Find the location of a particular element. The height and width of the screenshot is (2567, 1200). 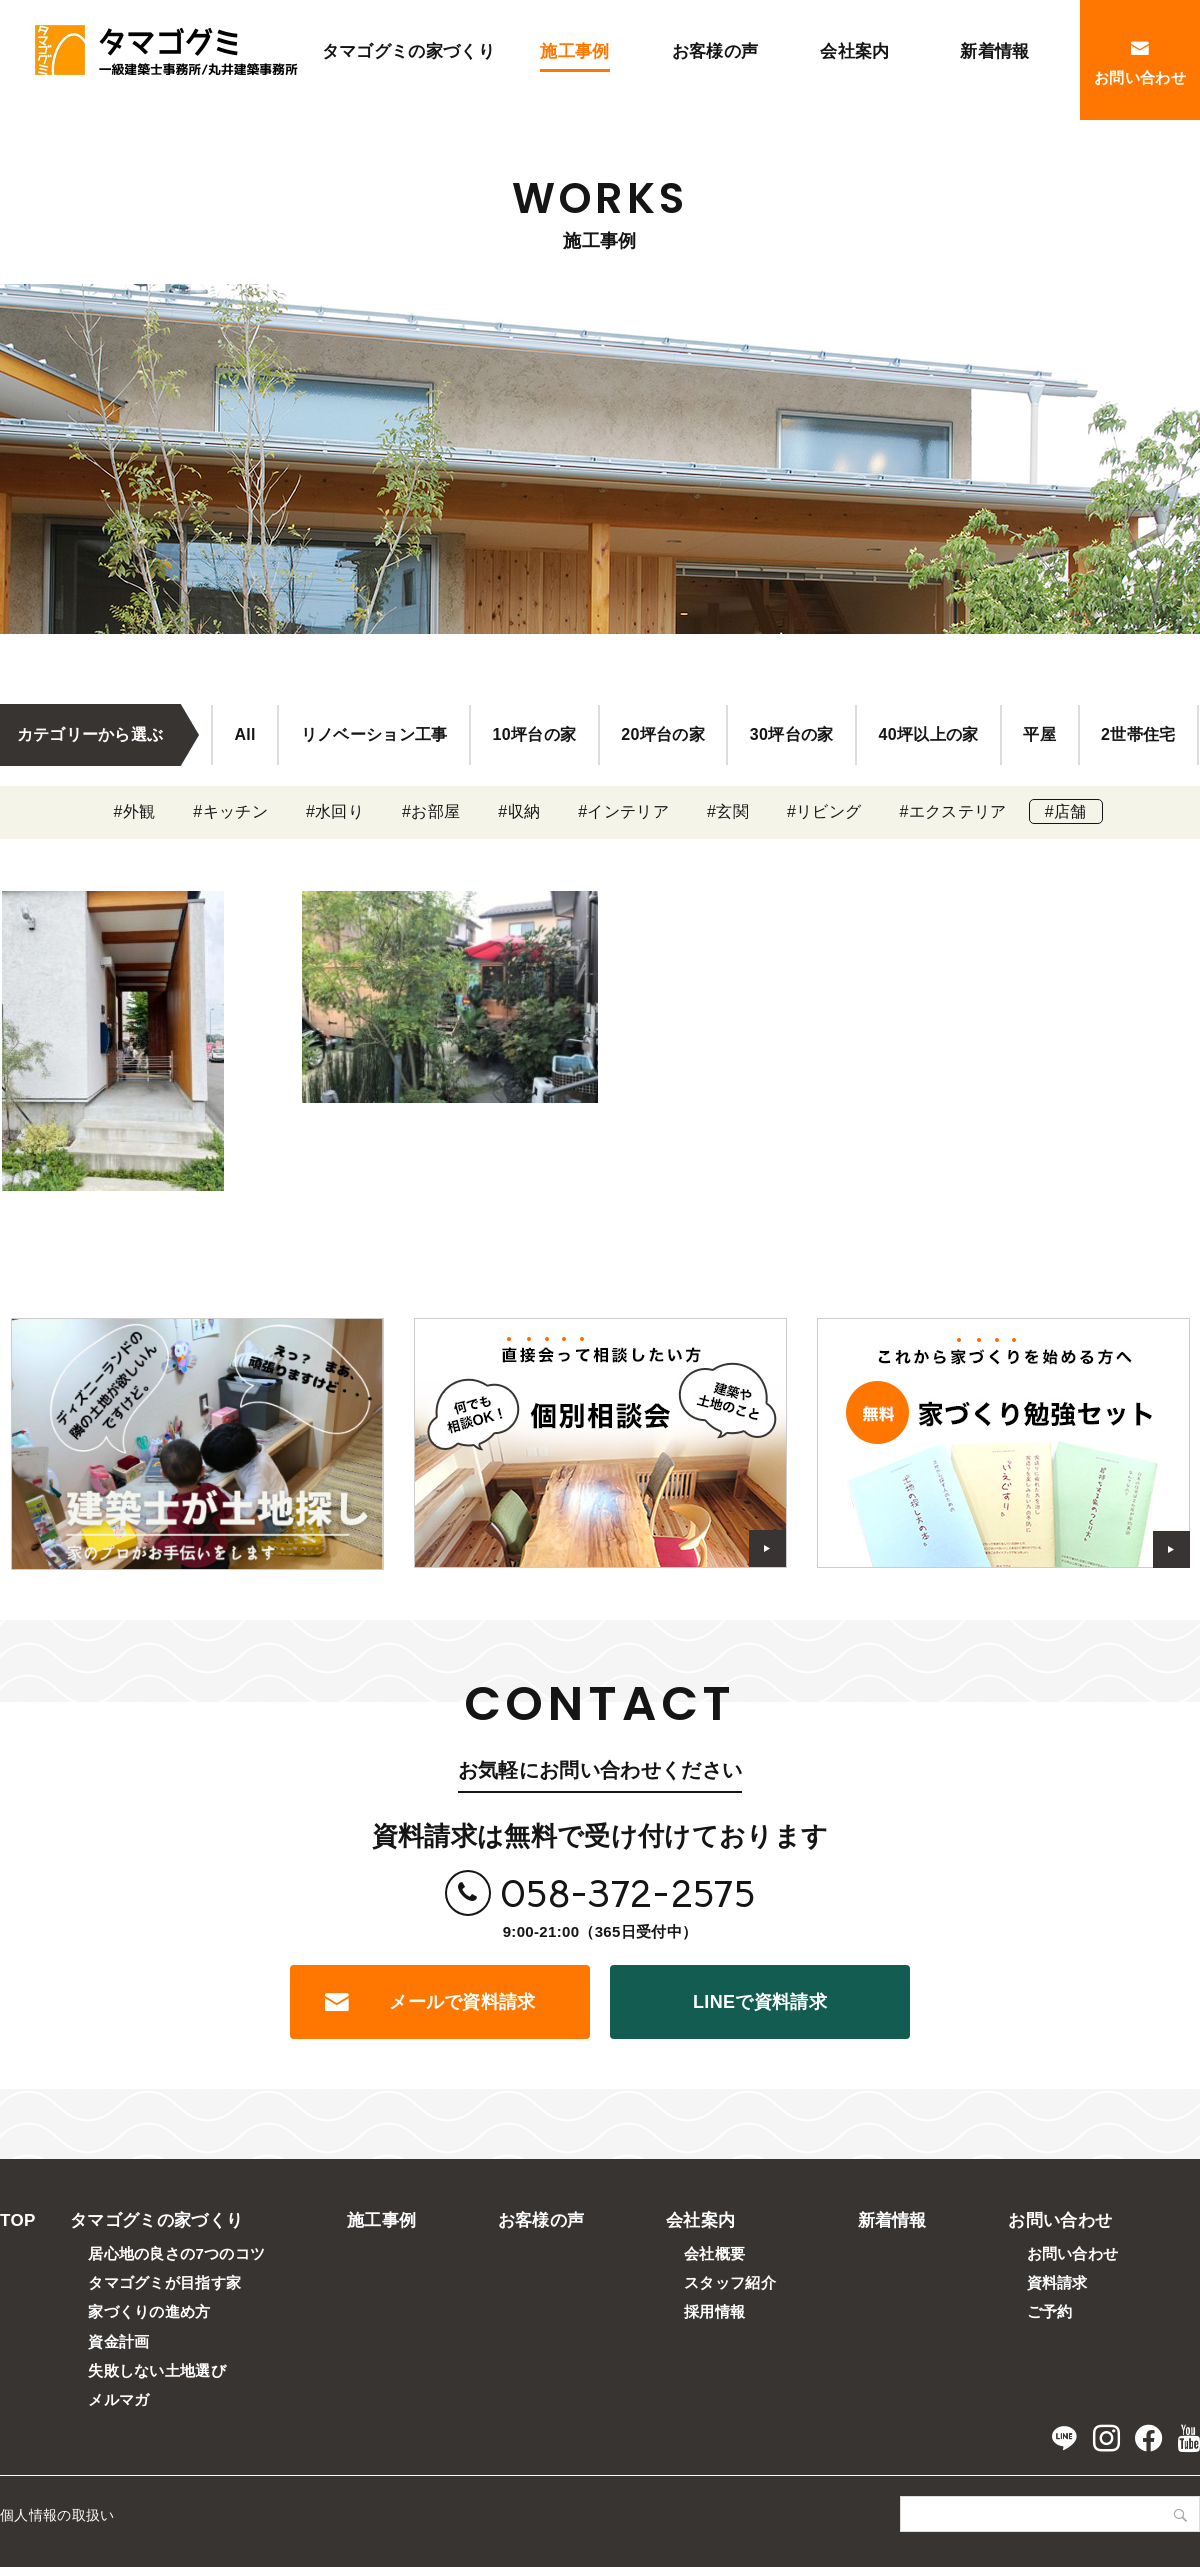

メールで資料請求 is located at coordinates (462, 2002).